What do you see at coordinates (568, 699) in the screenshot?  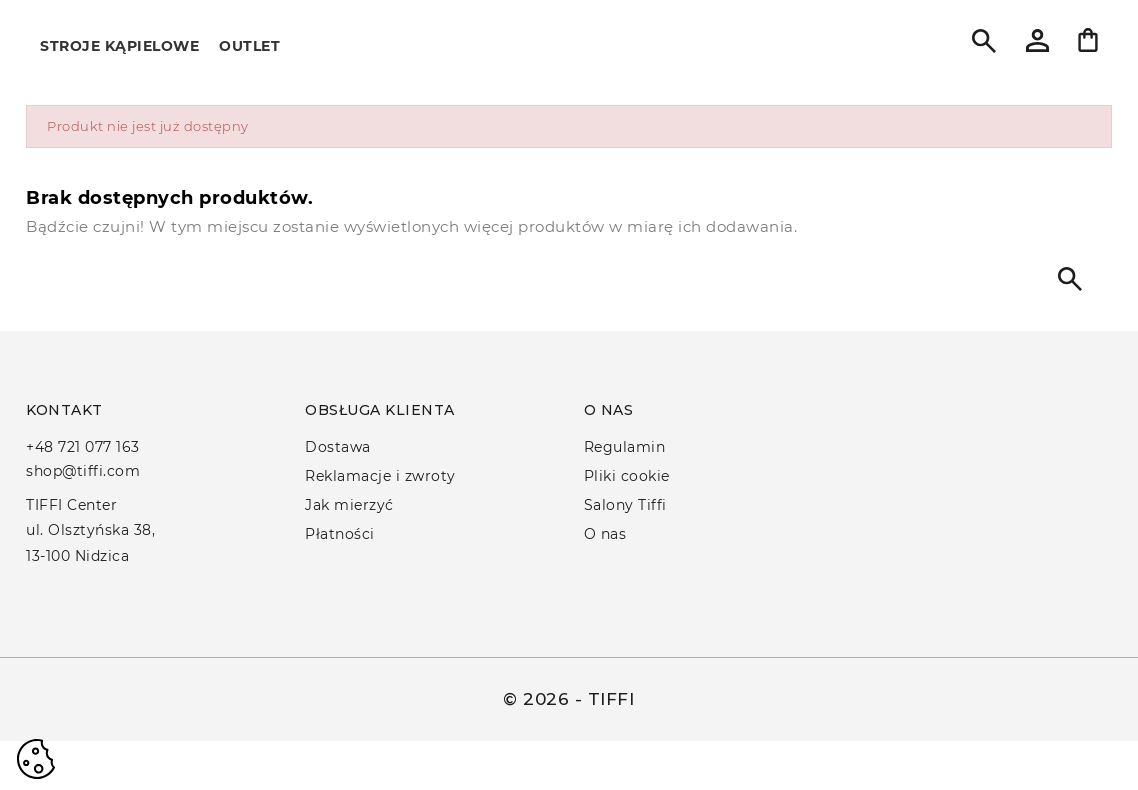 I see `© 2026 - TIFFI` at bounding box center [568, 699].